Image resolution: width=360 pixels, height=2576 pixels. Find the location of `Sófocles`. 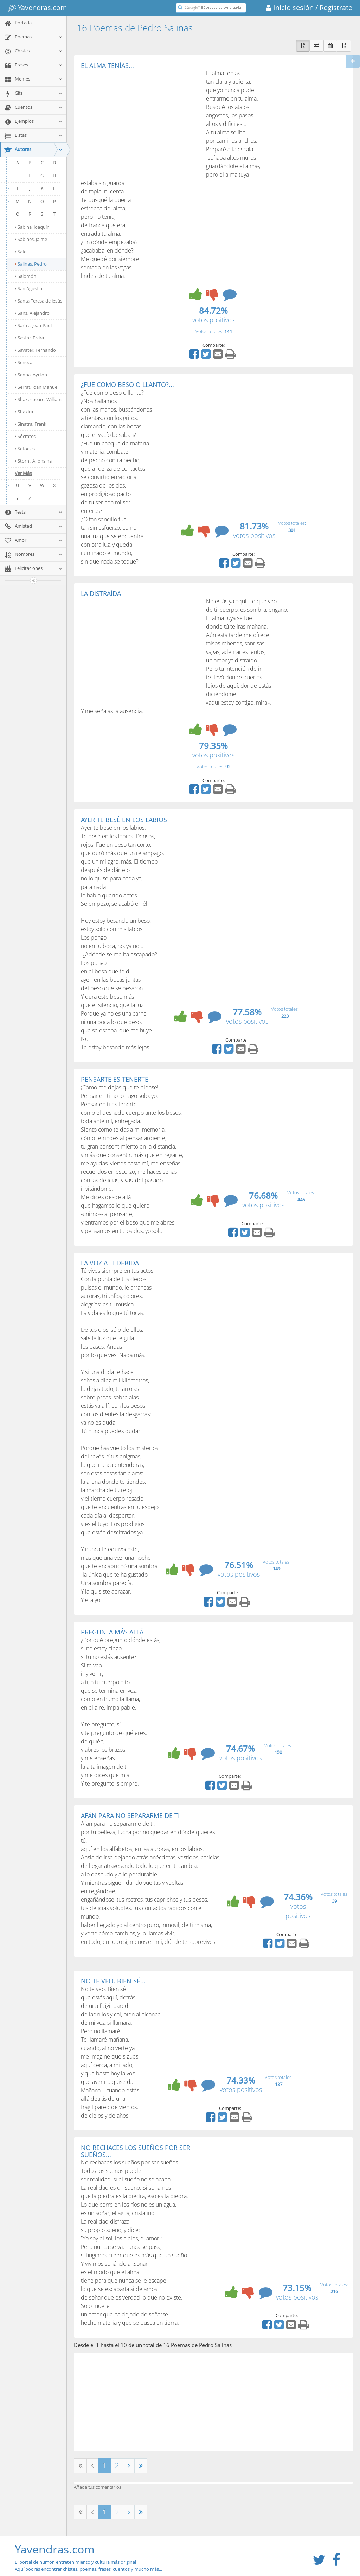

Sófocles is located at coordinates (25, 448).